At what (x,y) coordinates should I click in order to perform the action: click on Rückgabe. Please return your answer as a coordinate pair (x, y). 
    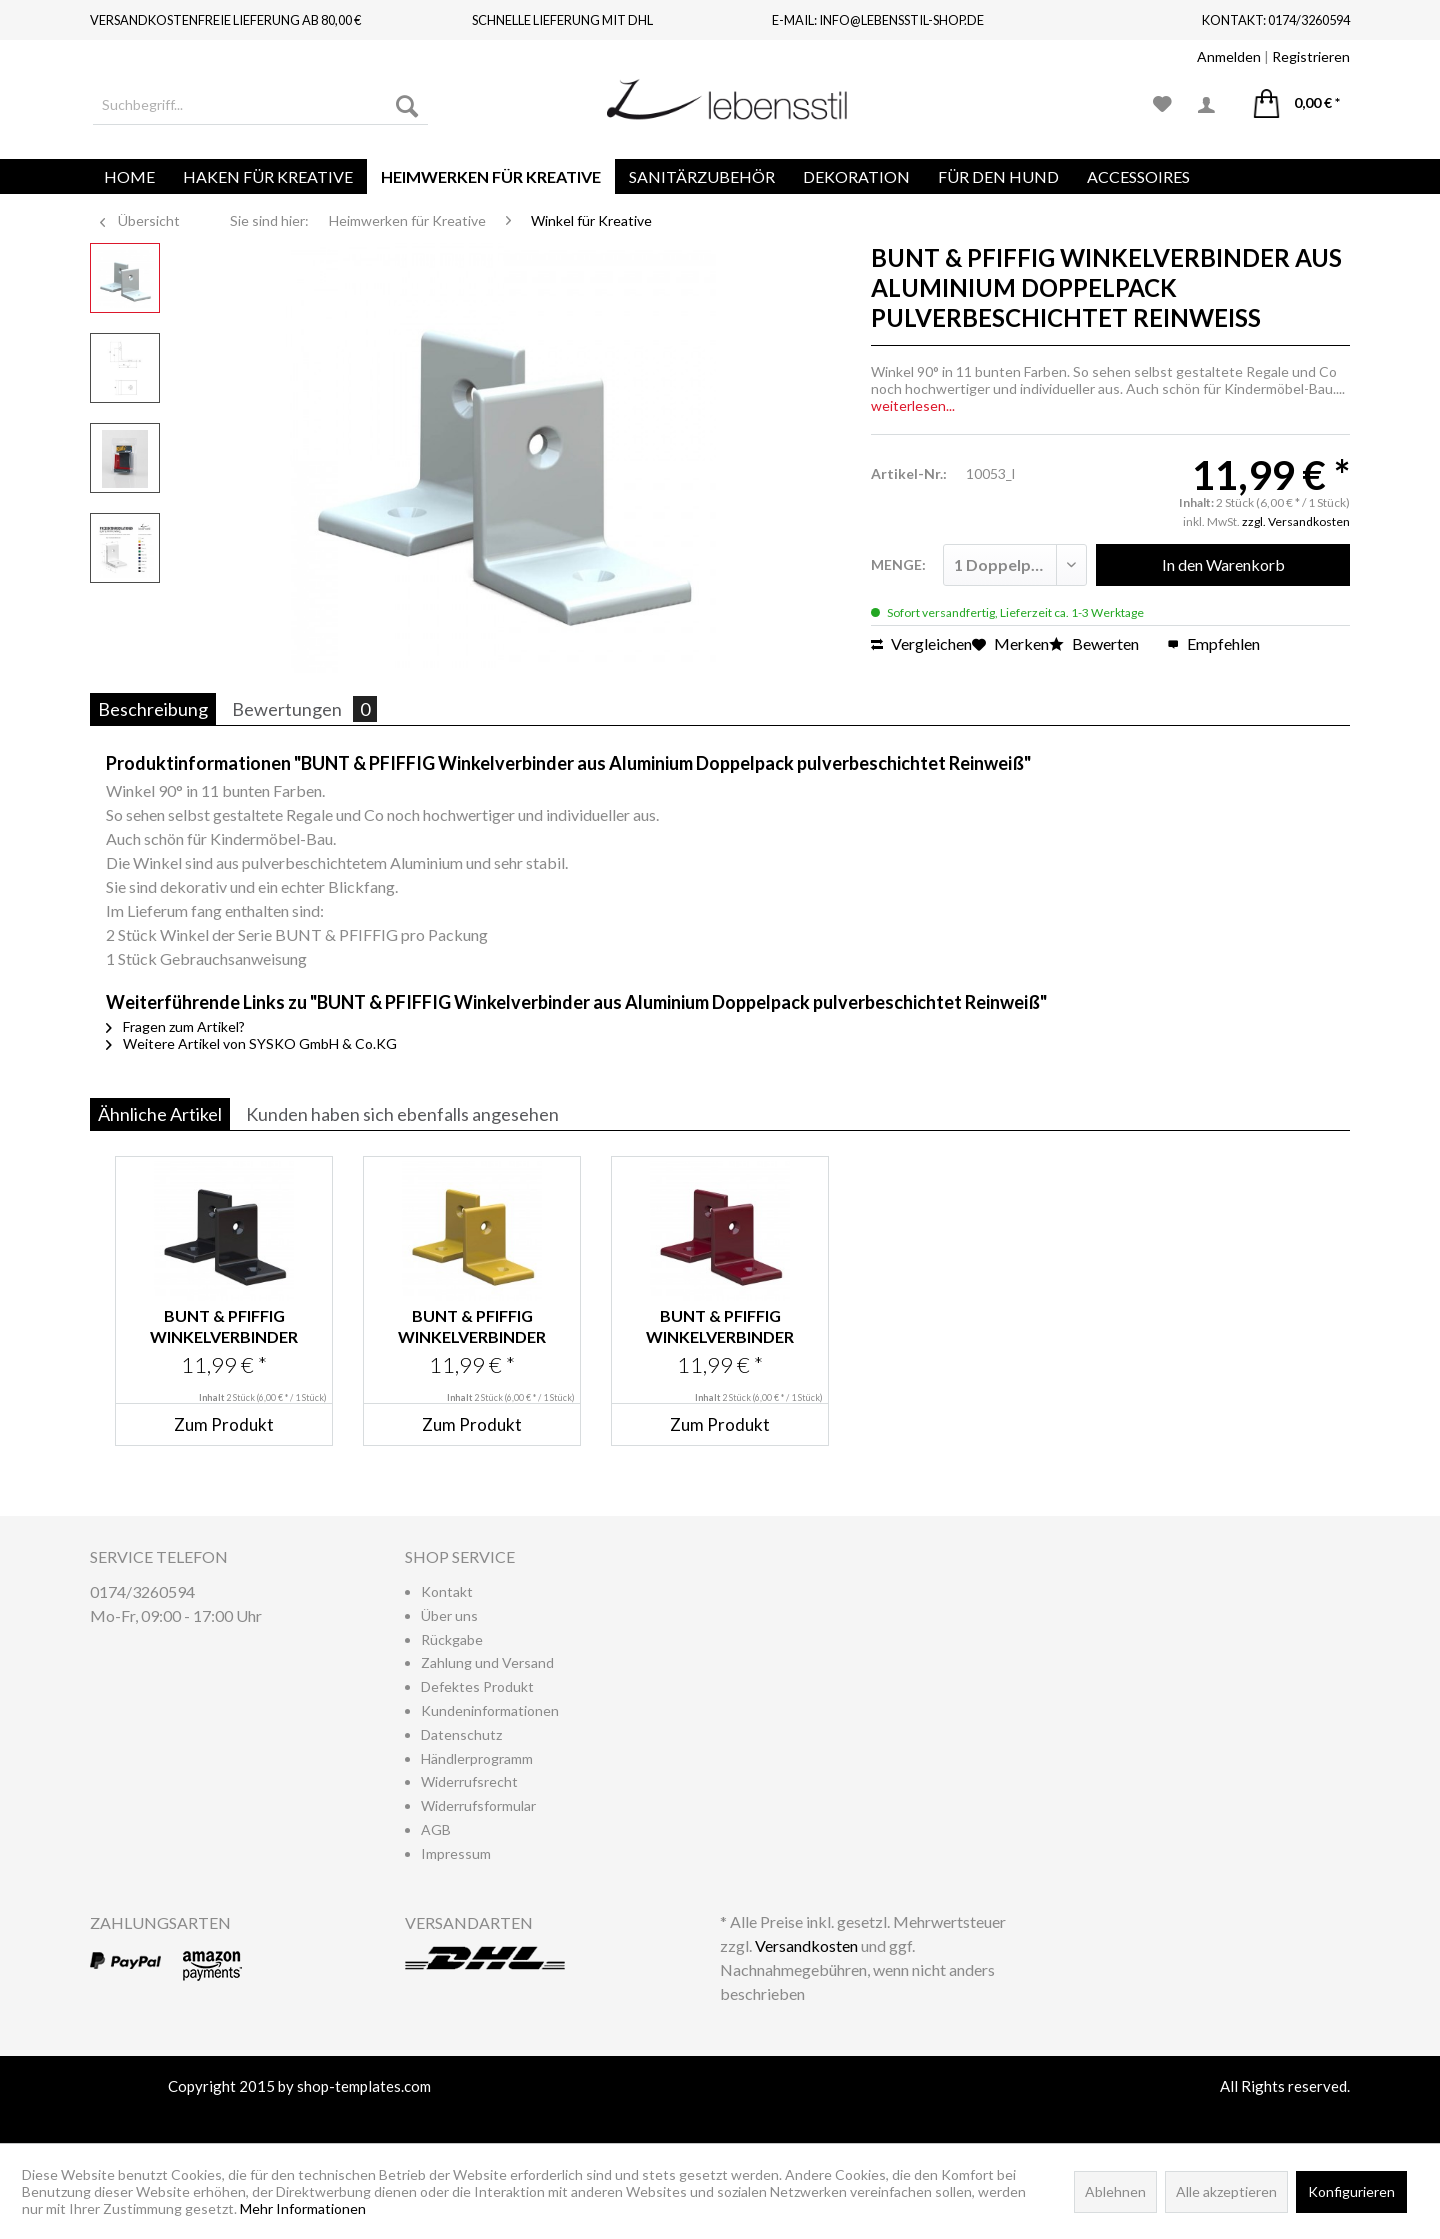
    Looking at the image, I should click on (452, 1639).